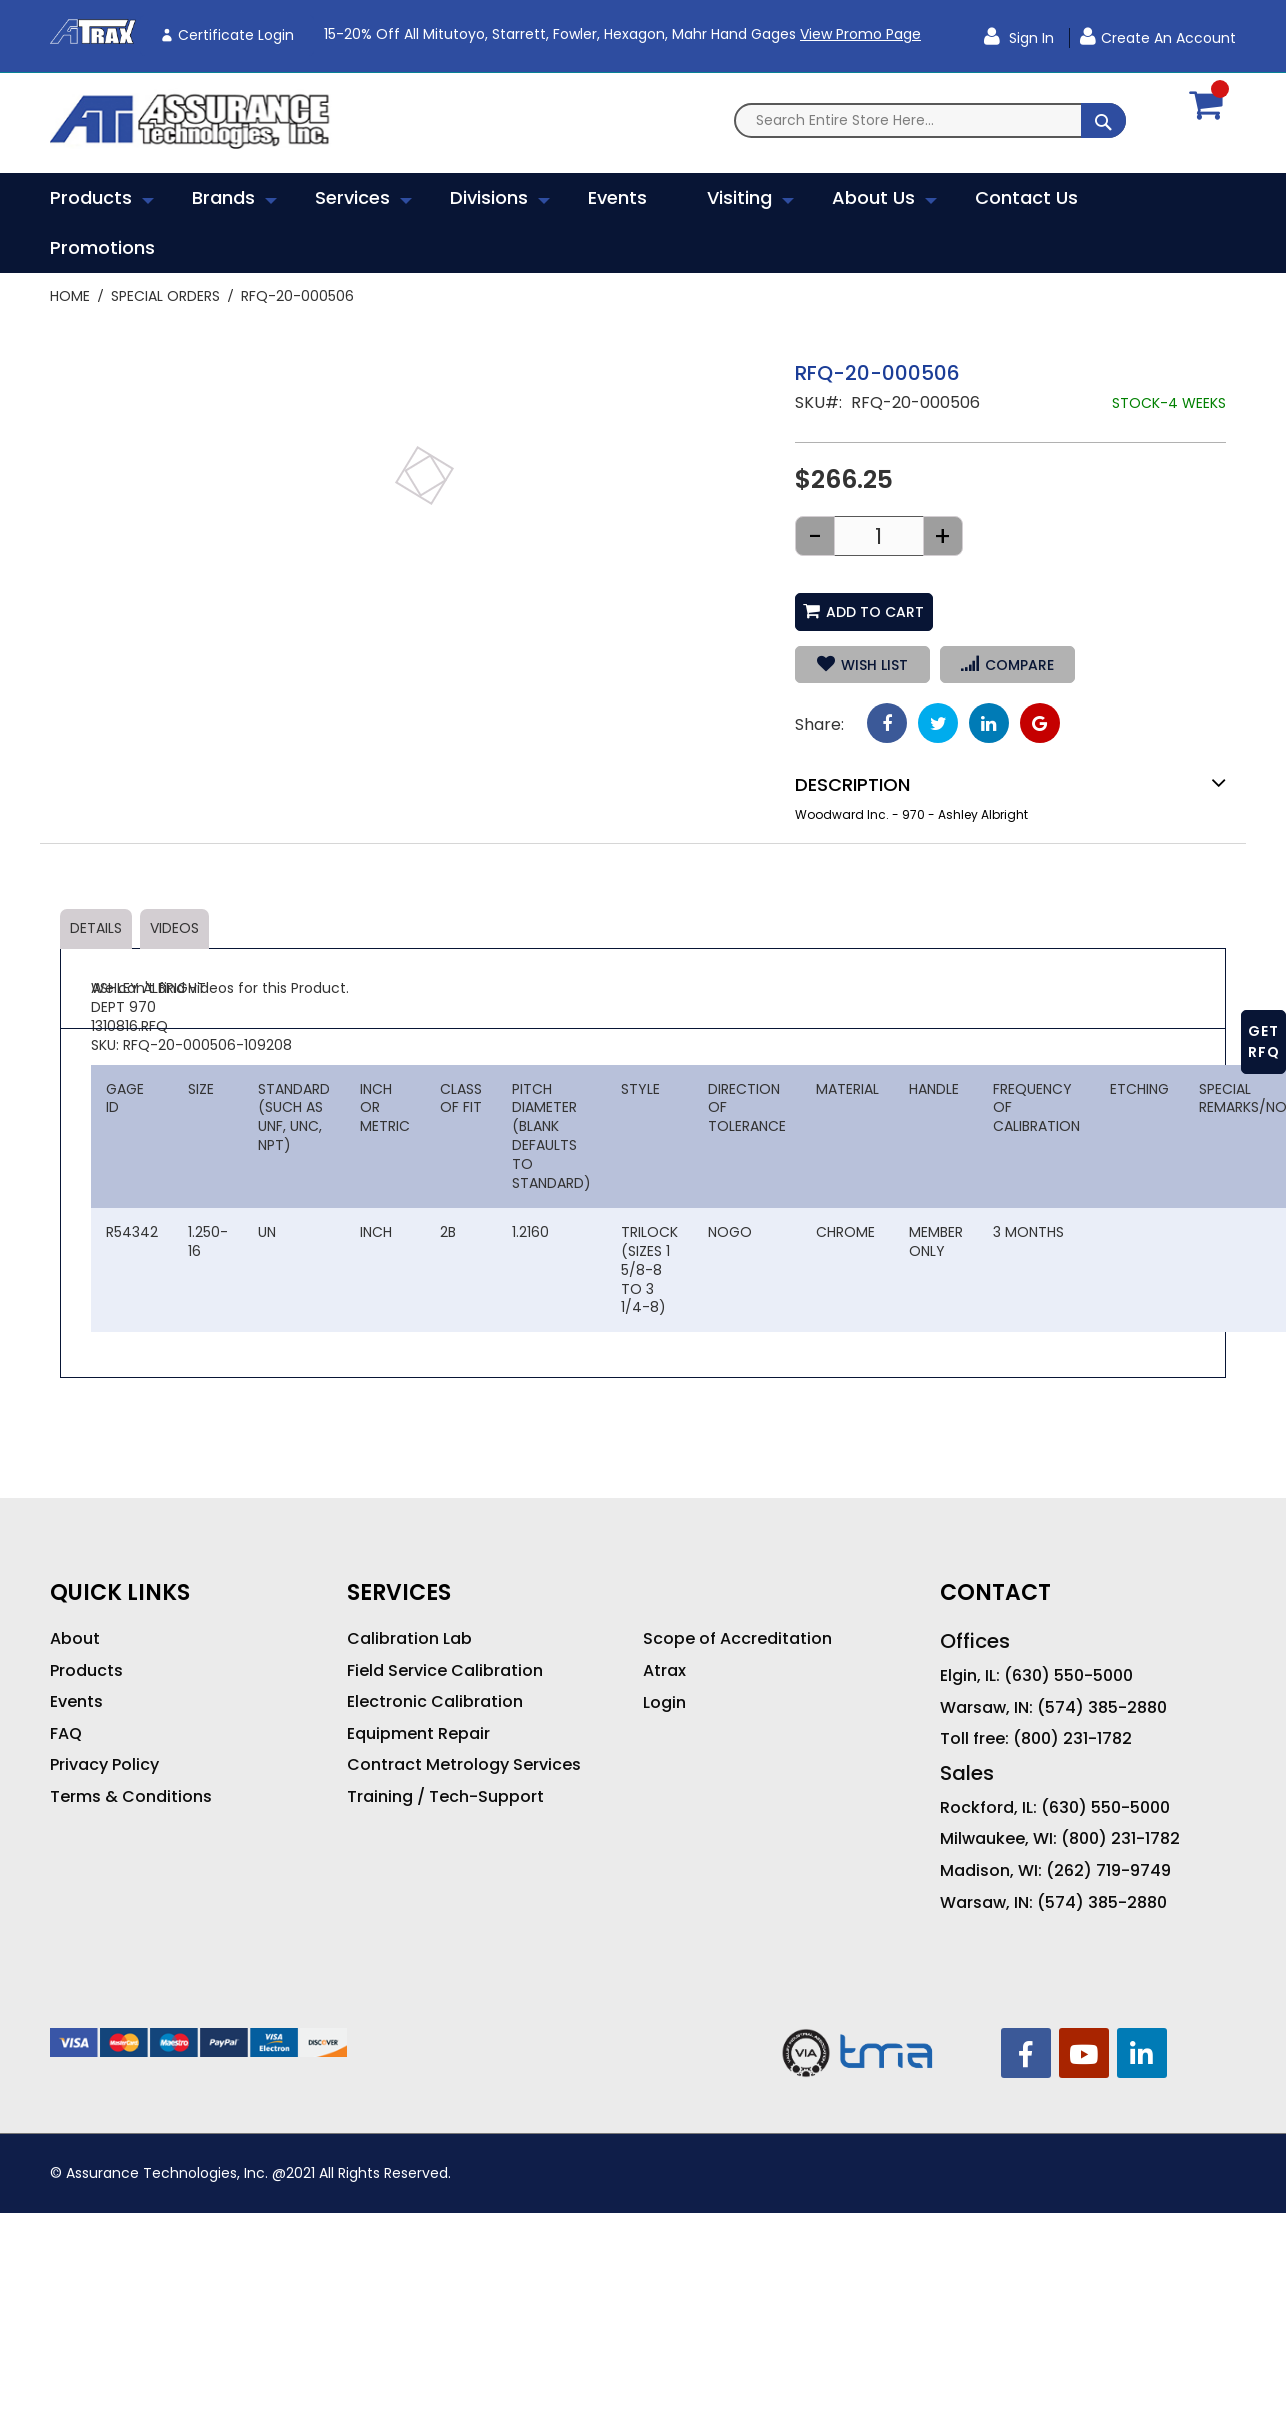 This screenshot has width=1286, height=2415. I want to click on (630) 550-5000, so click(1068, 1676).